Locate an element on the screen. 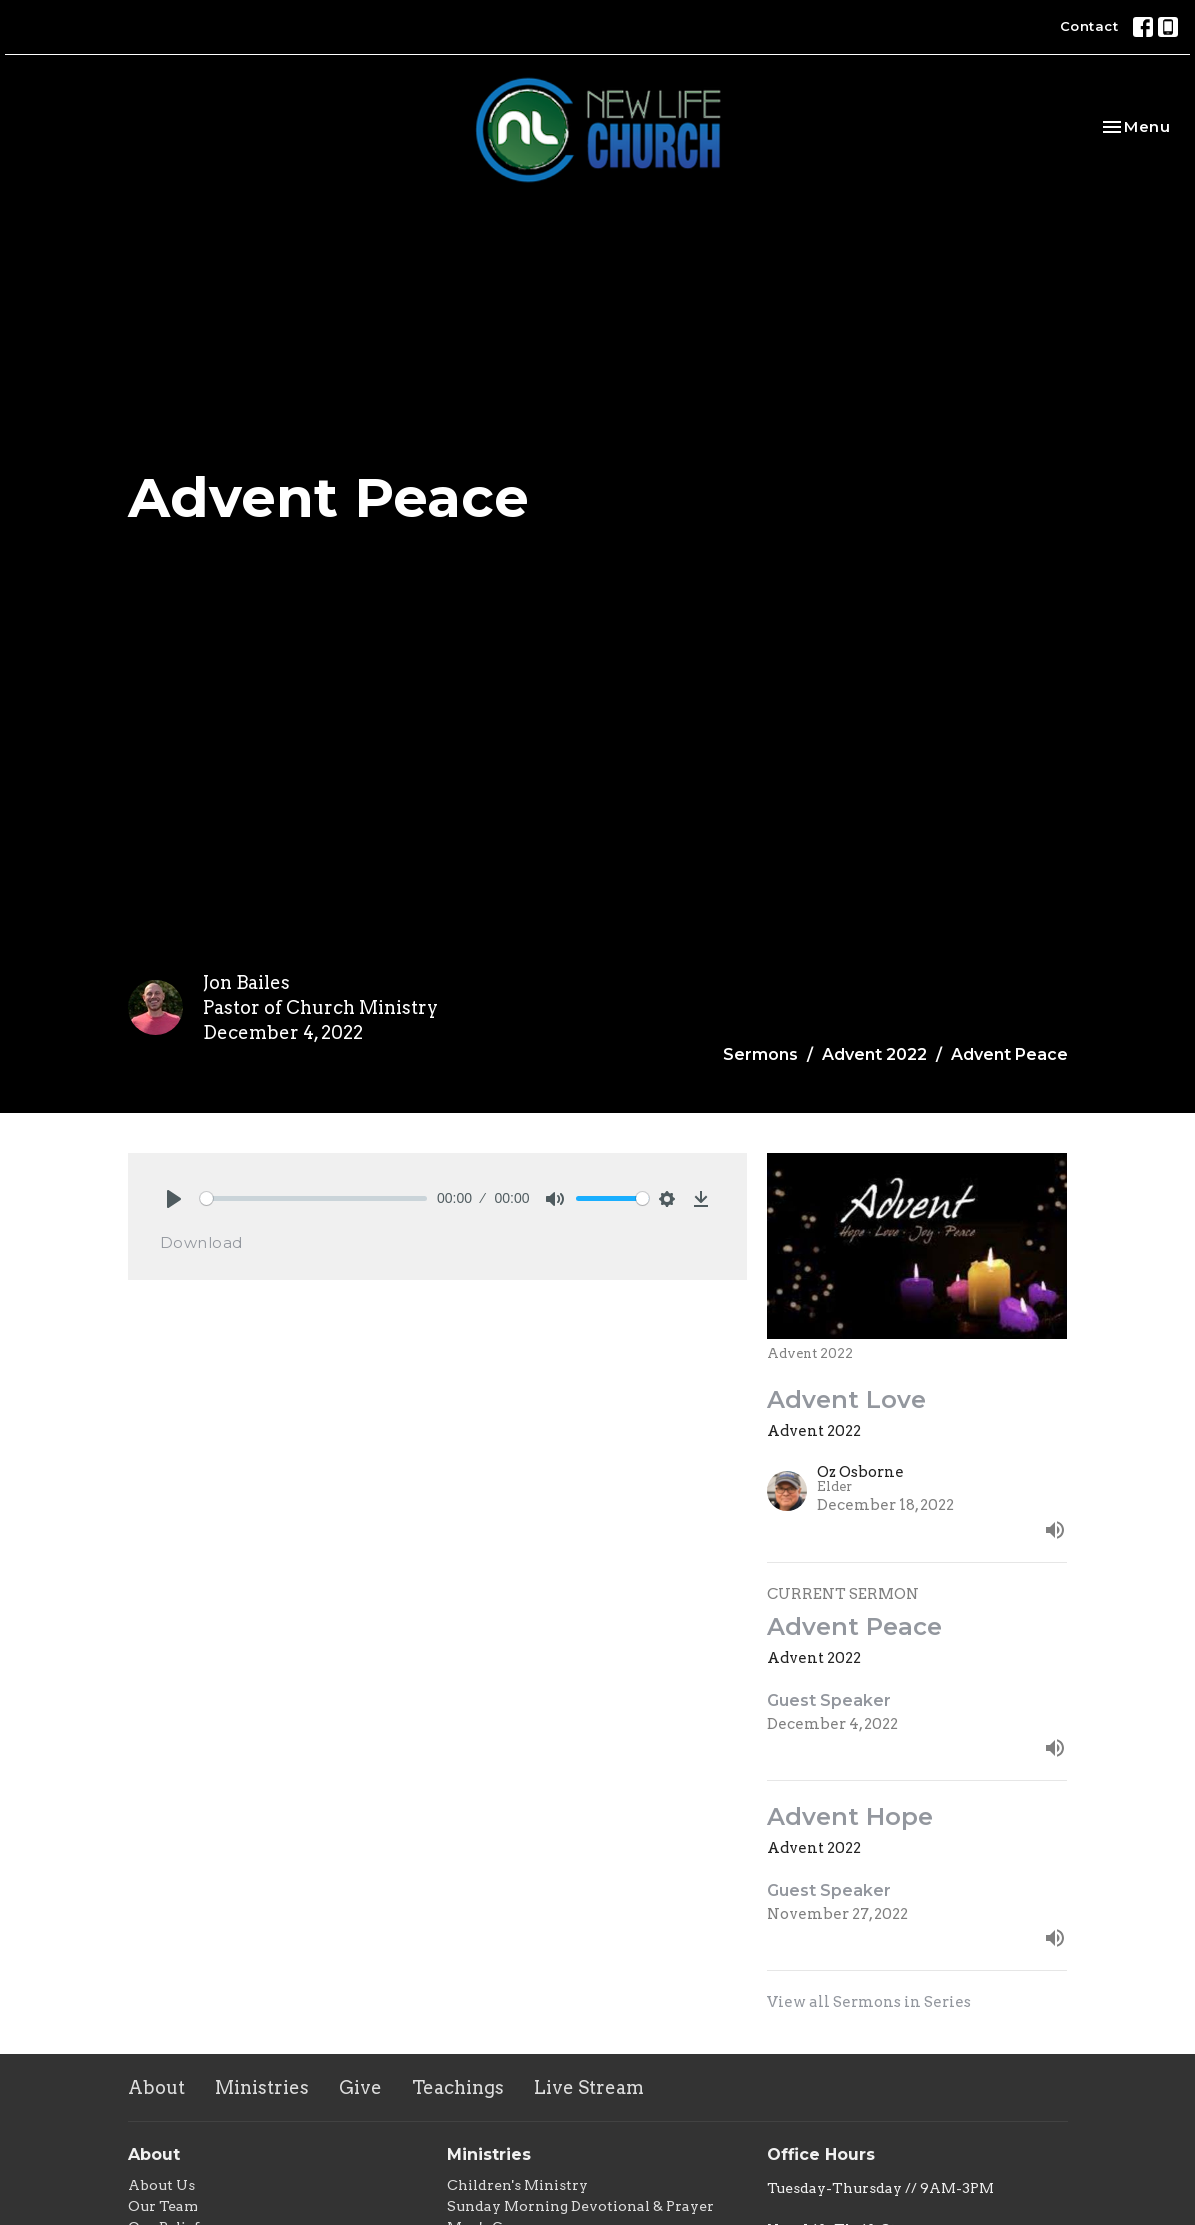 The image size is (1195, 2225). Contact is located at coordinates (1089, 26).